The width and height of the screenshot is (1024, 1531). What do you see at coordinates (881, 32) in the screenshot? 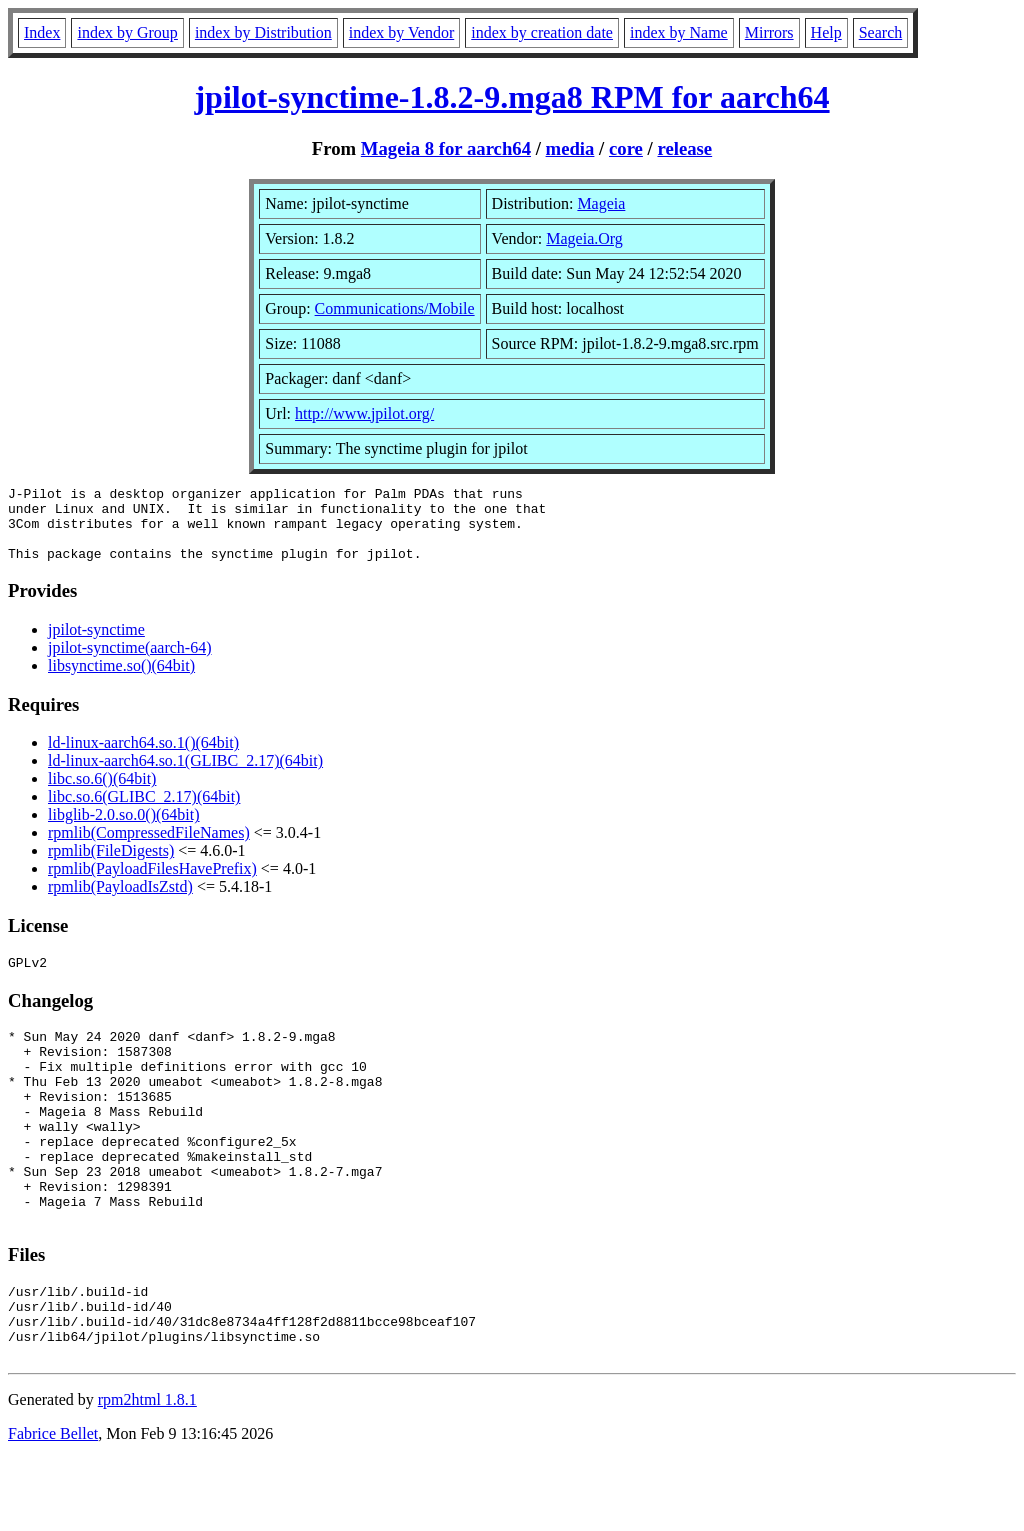
I see `Search` at bounding box center [881, 32].